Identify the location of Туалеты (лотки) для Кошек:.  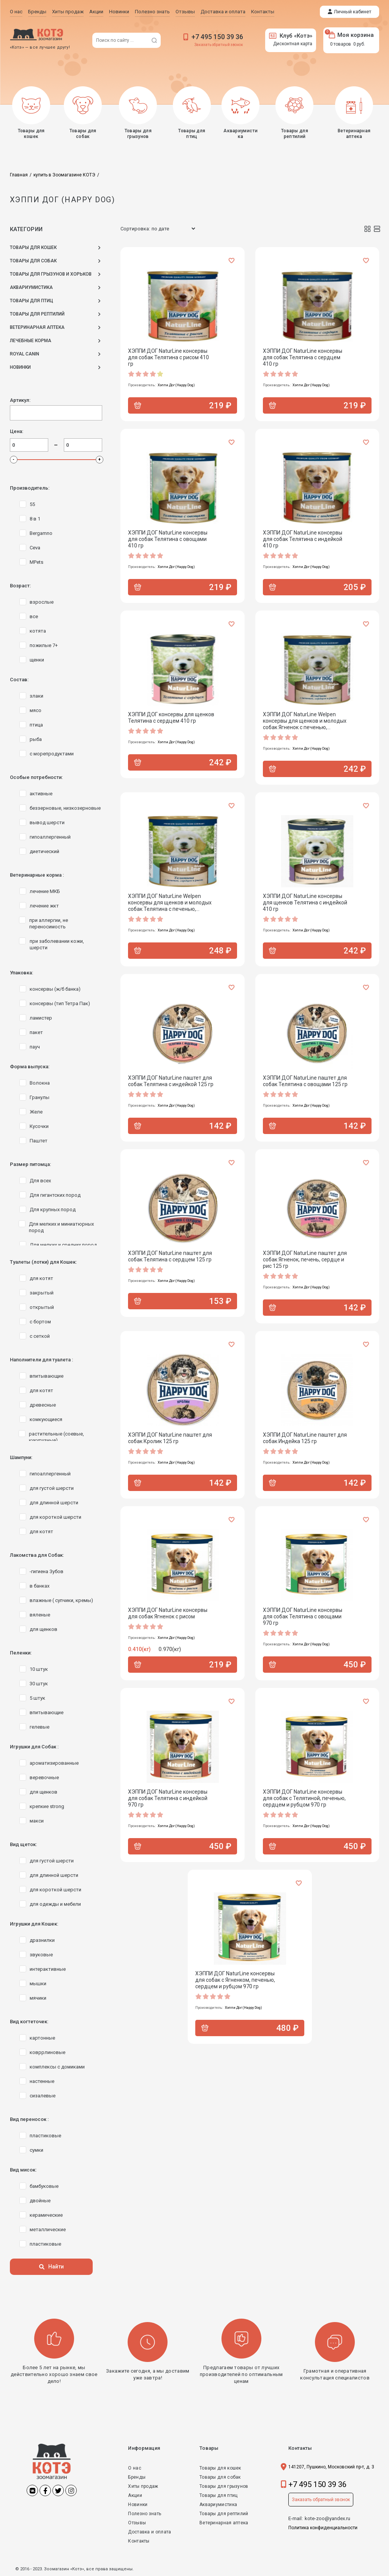
(43, 1262).